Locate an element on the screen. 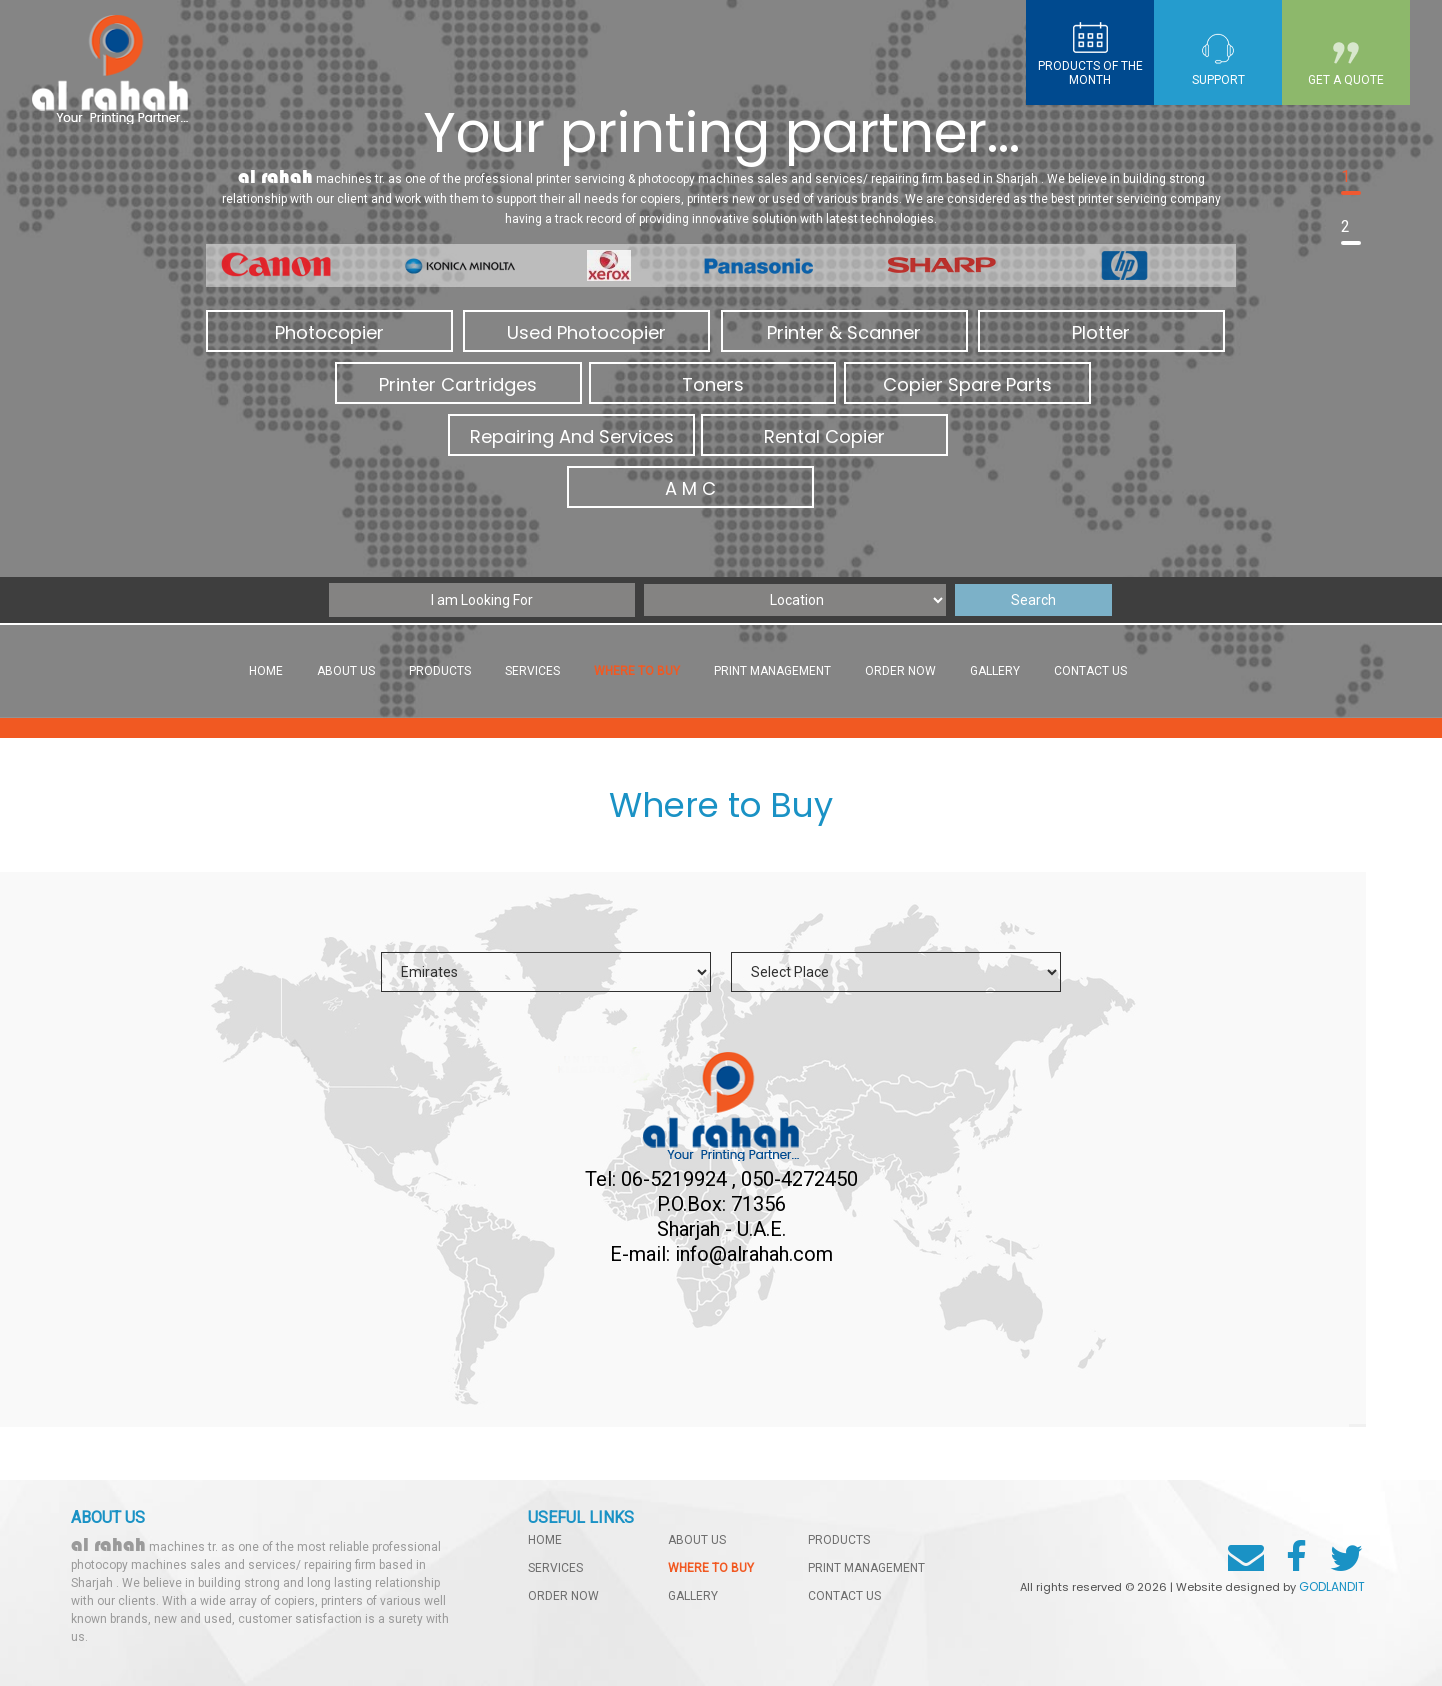  Plotter is located at coordinates (1101, 332).